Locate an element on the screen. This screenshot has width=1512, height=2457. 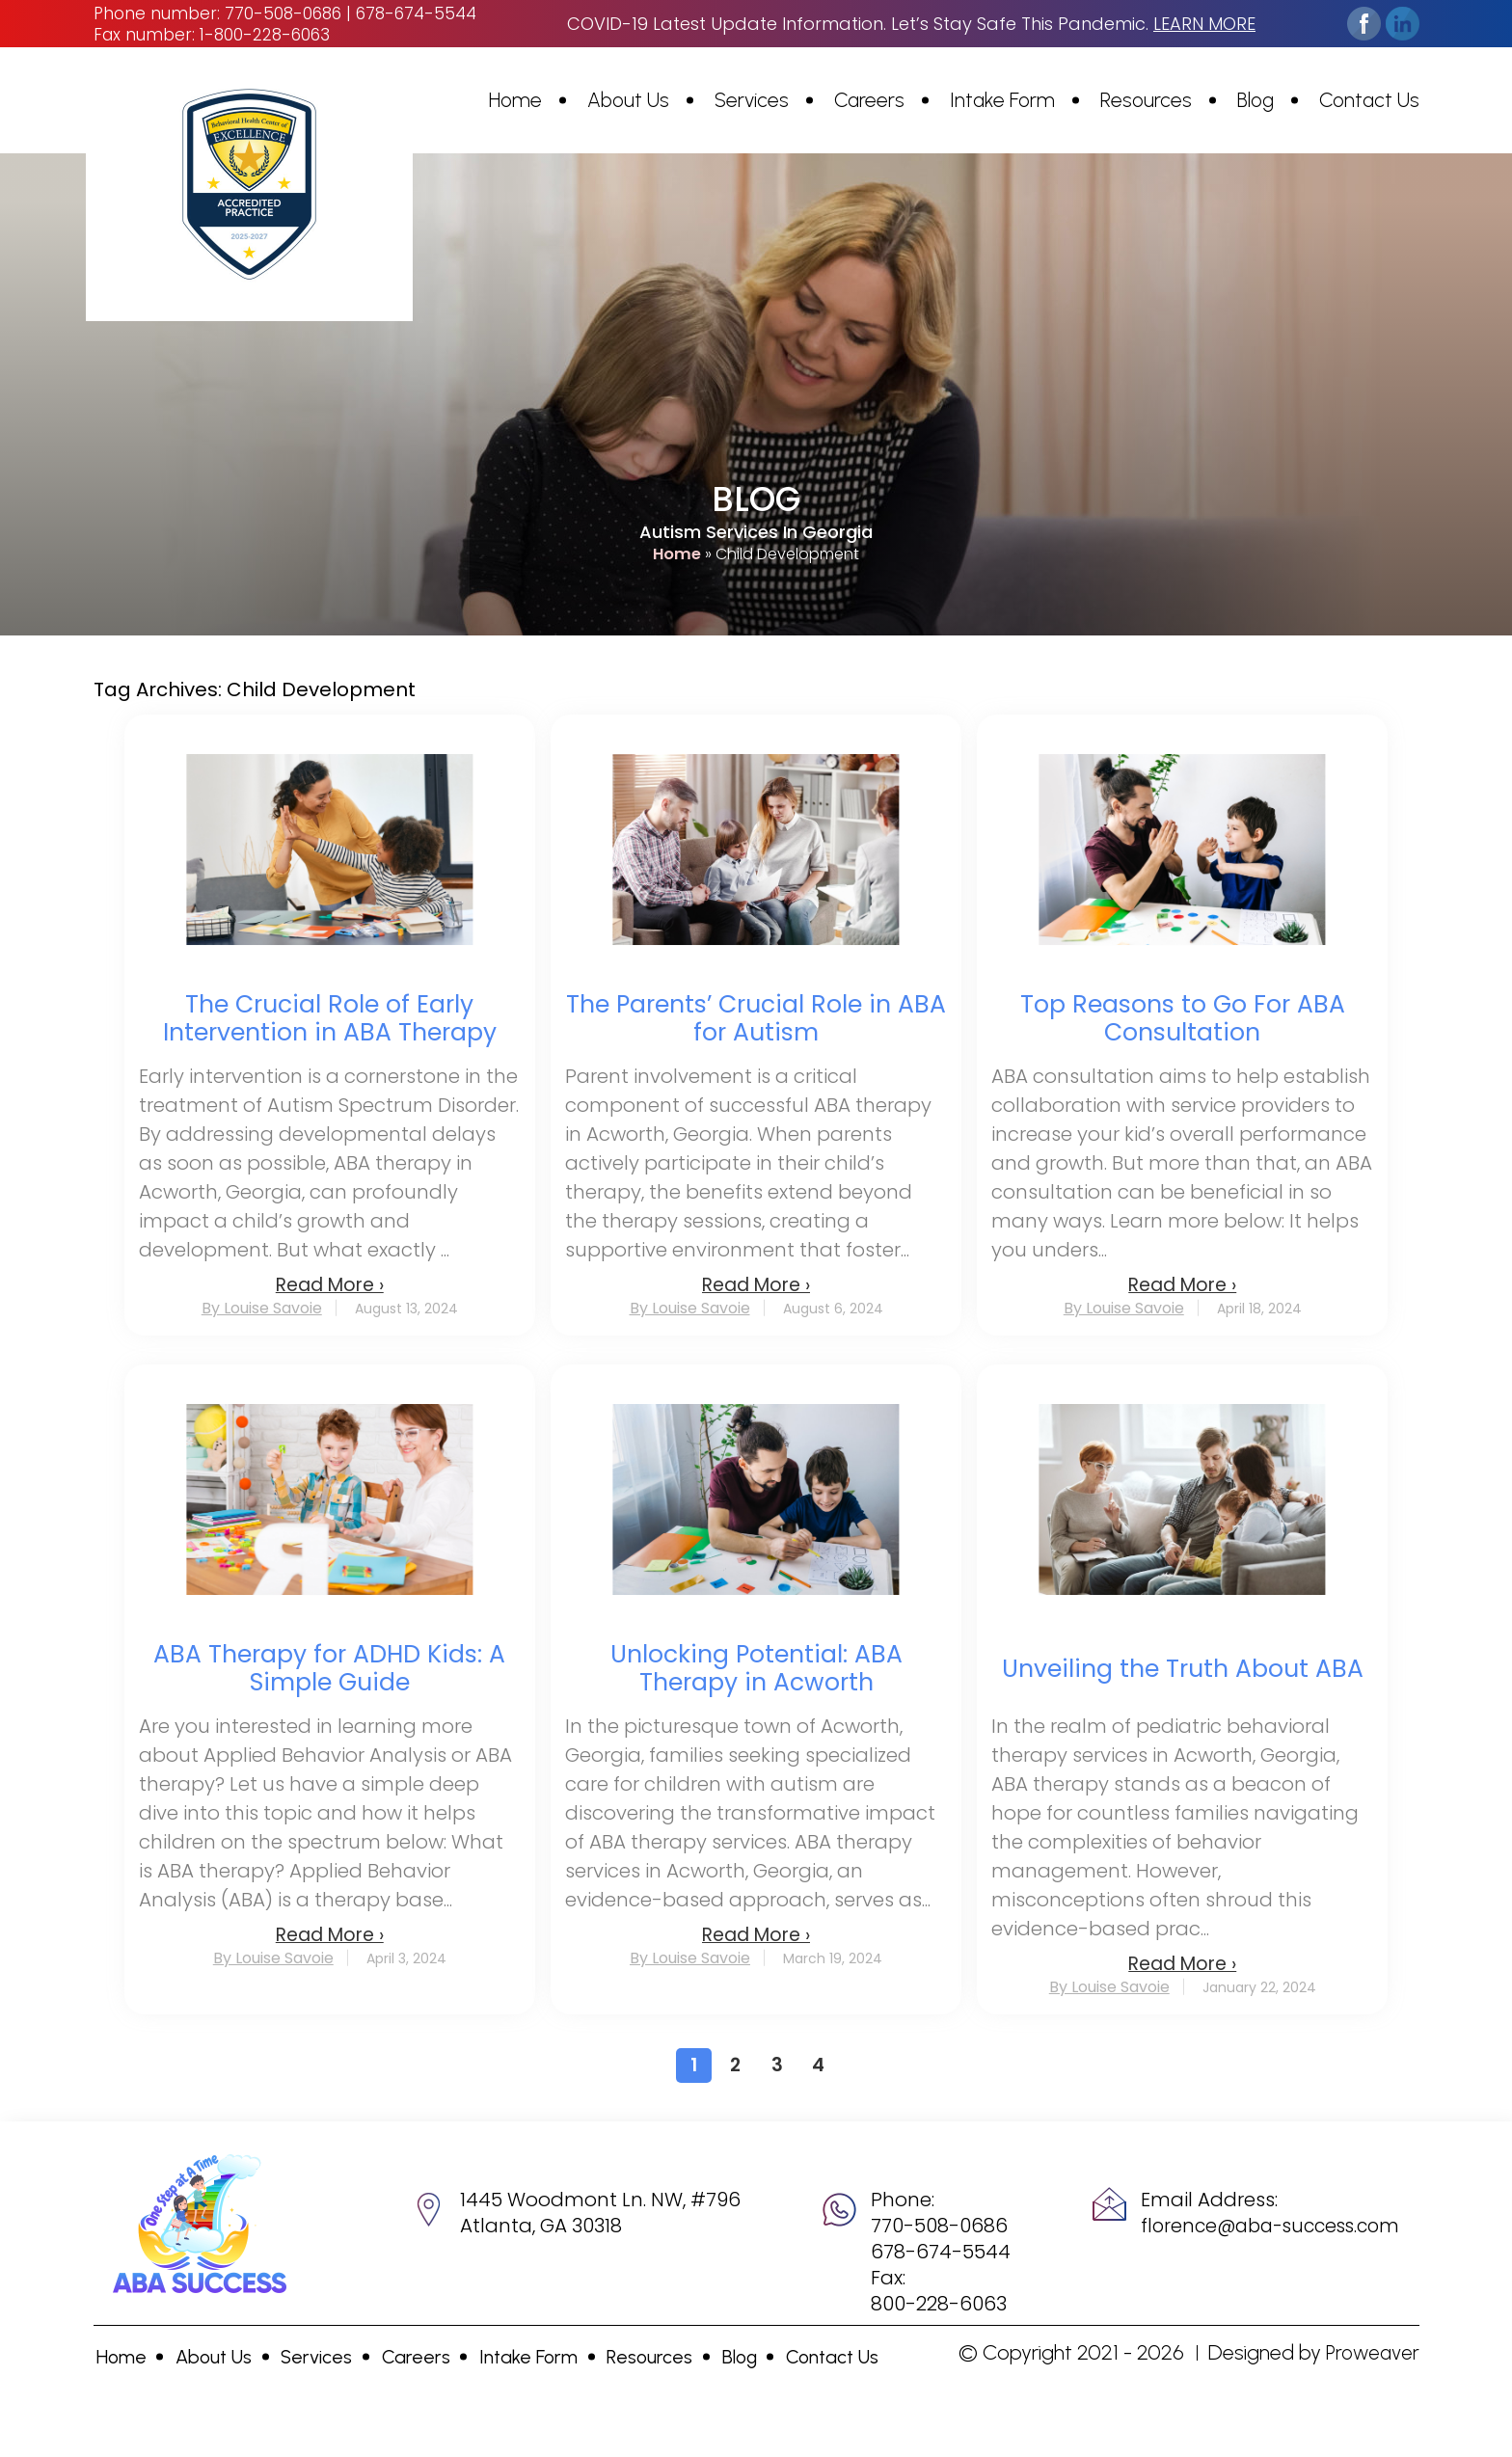
Intake Form is located at coordinates (1002, 100).